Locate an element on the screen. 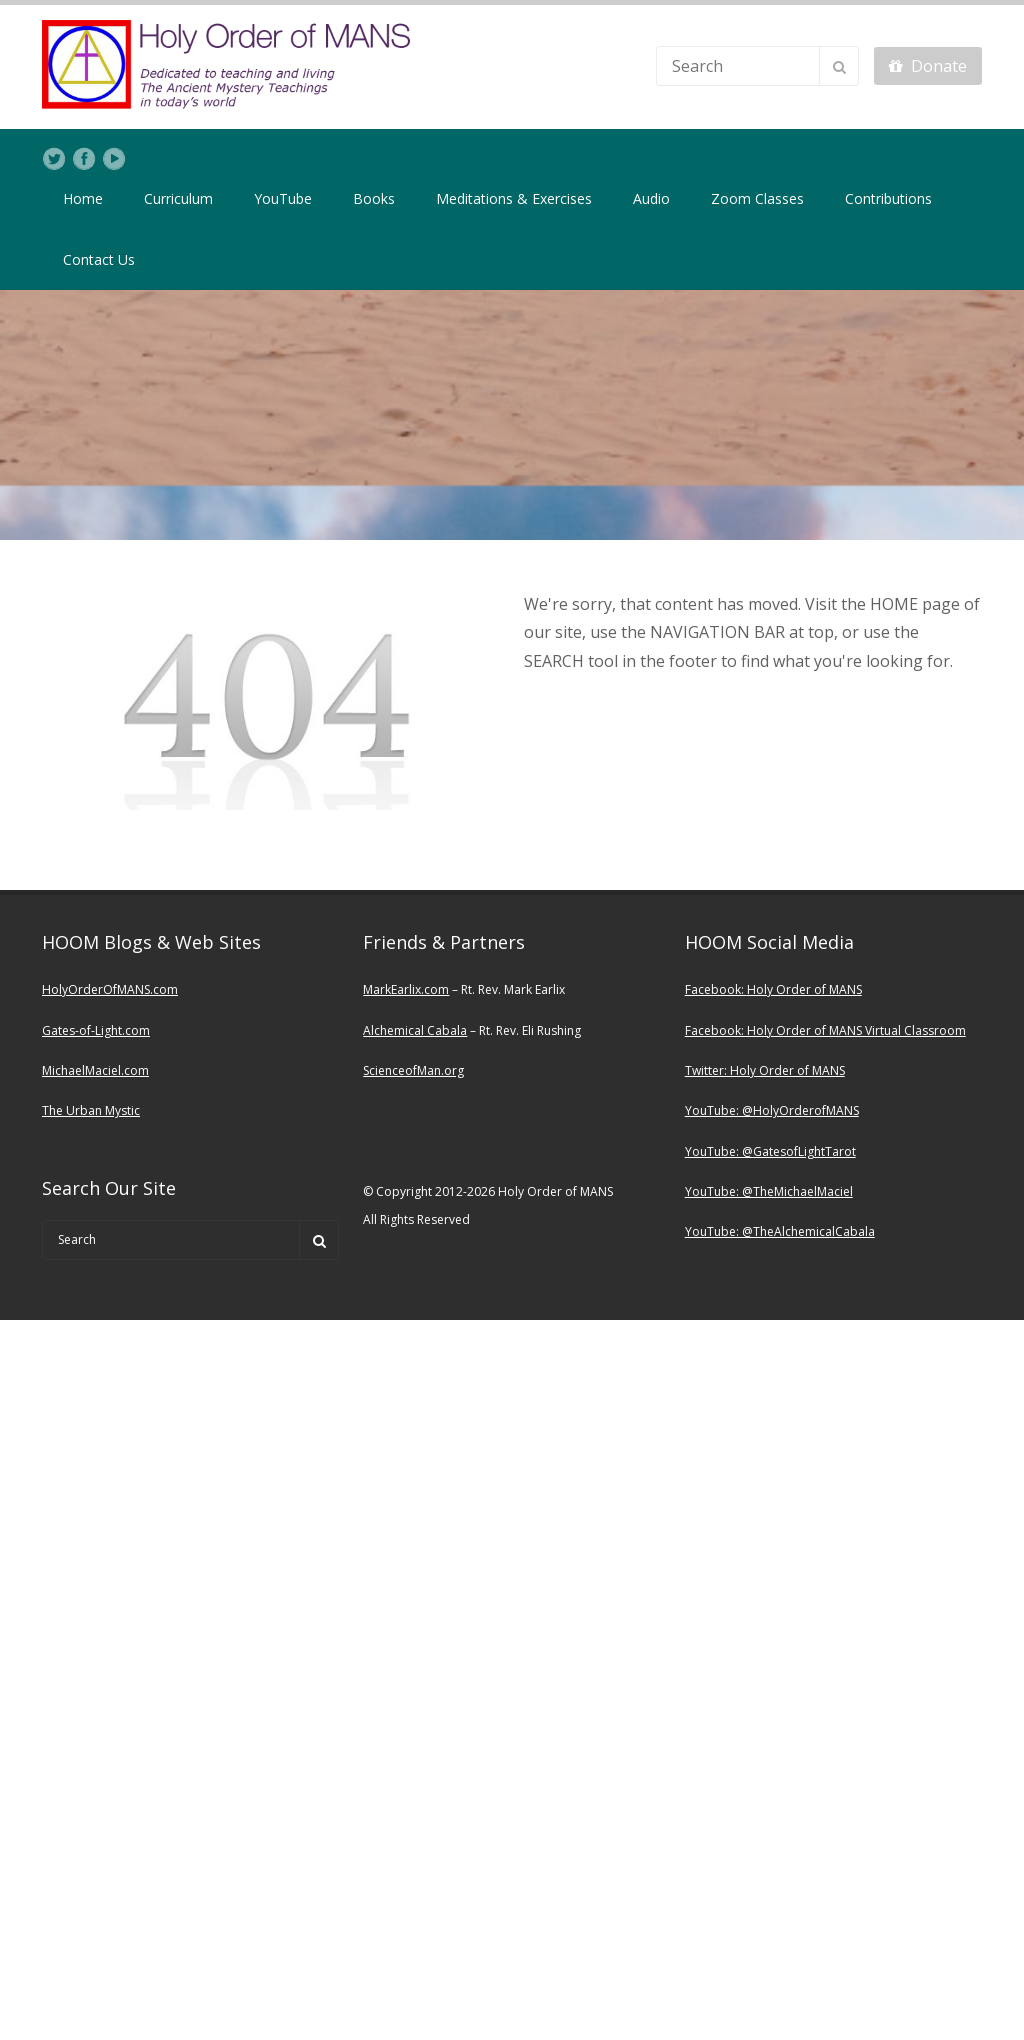 The height and width of the screenshot is (2040, 1024). MichaelMaciel.com is located at coordinates (95, 1070).